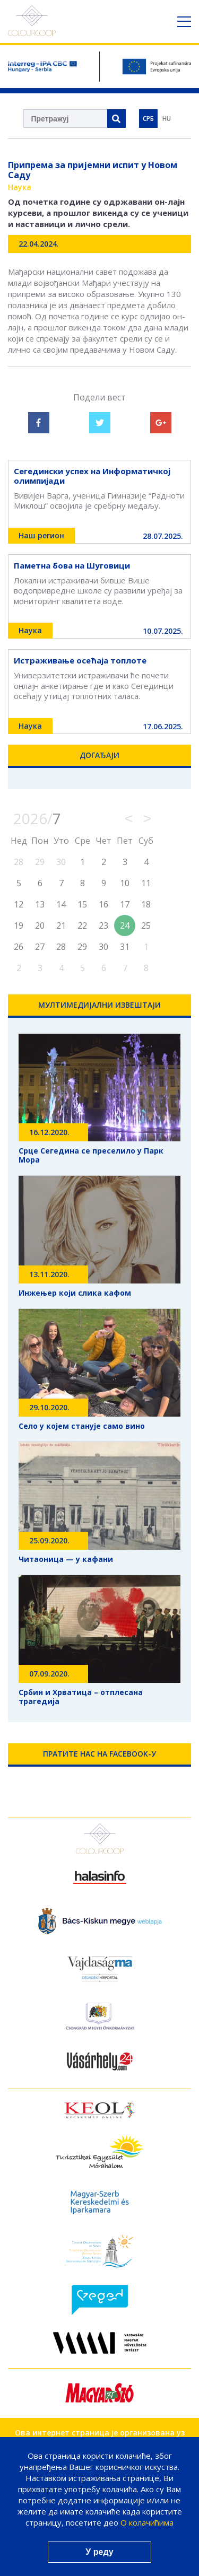 This screenshot has height=2576, width=199. Describe the element at coordinates (99, 2551) in the screenshot. I see `У реду` at that location.